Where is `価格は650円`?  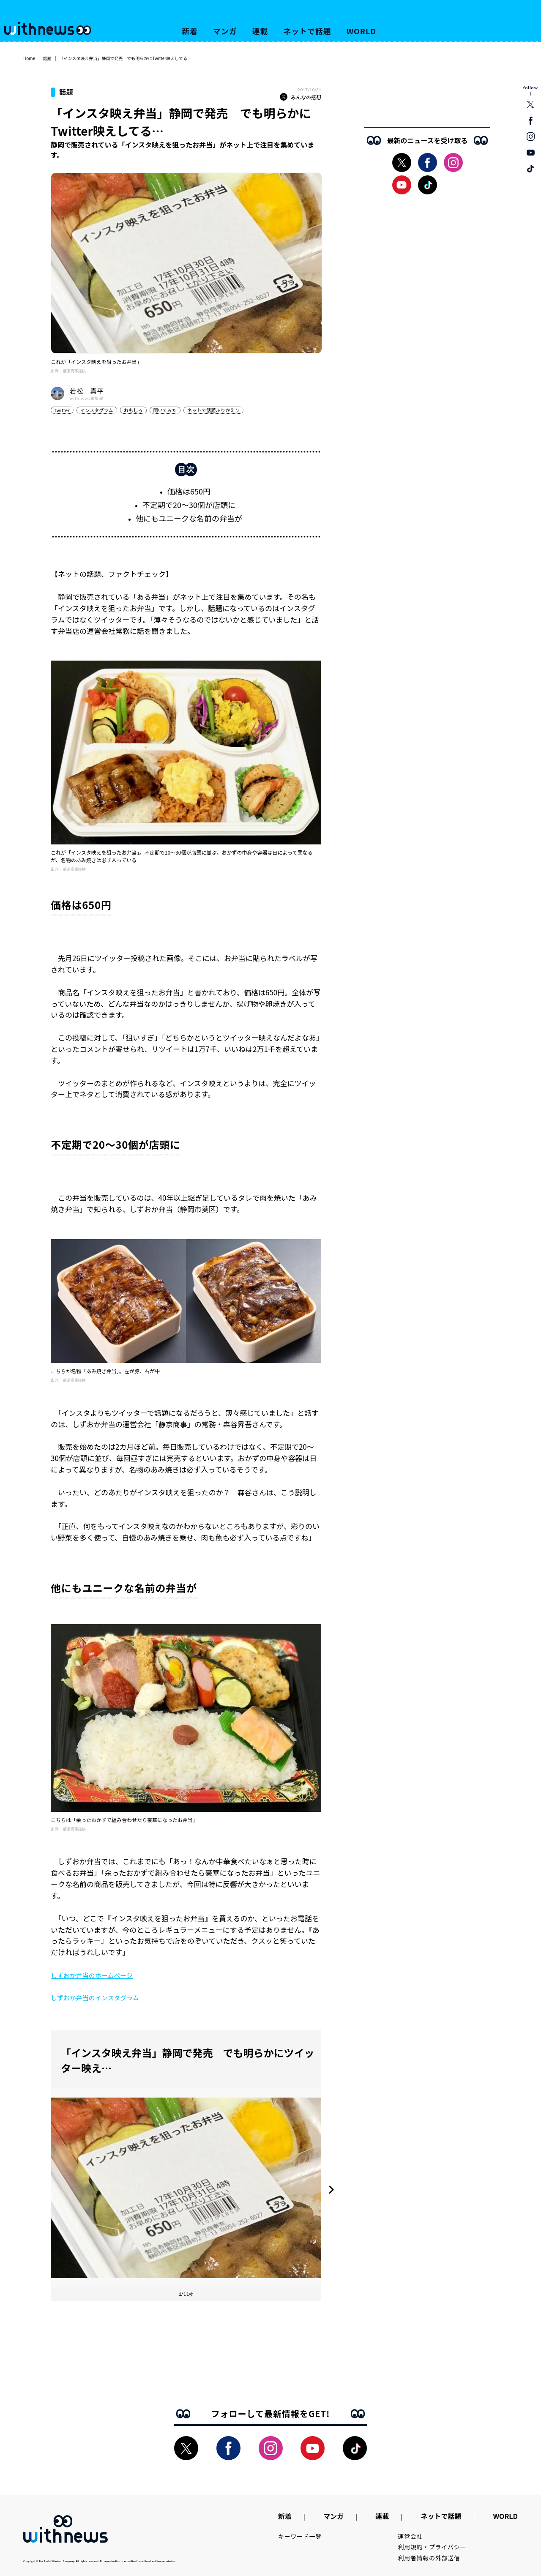
価格は650円 is located at coordinates (188, 491).